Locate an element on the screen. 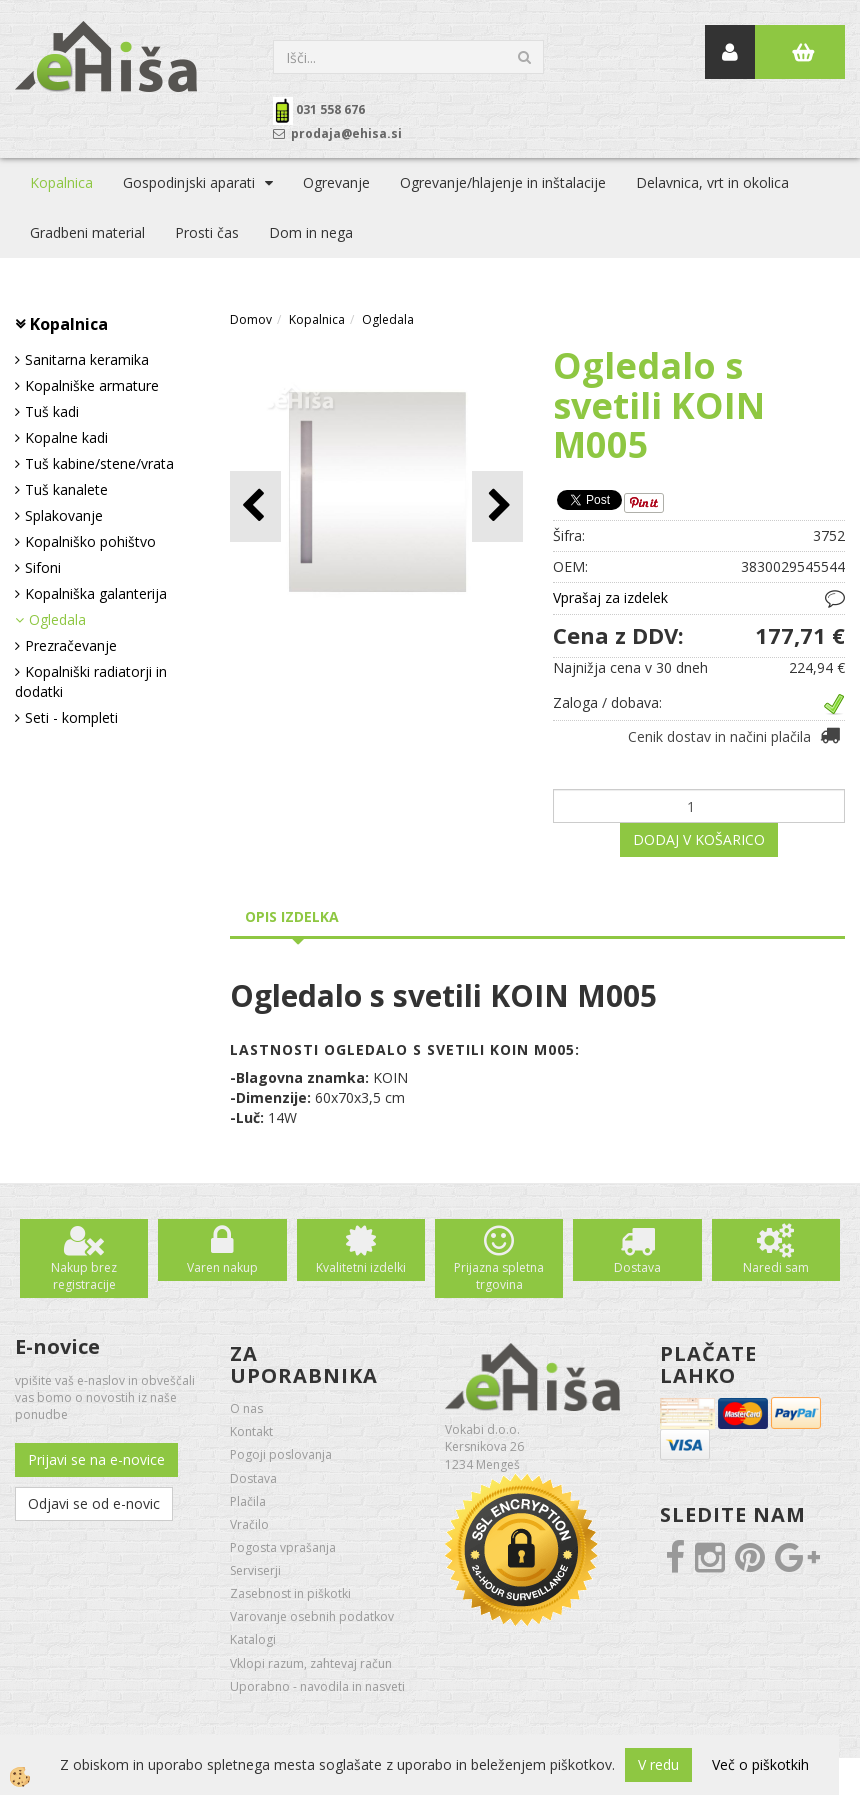 Image resolution: width=860 pixels, height=1795 pixels. V redu is located at coordinates (658, 1764).